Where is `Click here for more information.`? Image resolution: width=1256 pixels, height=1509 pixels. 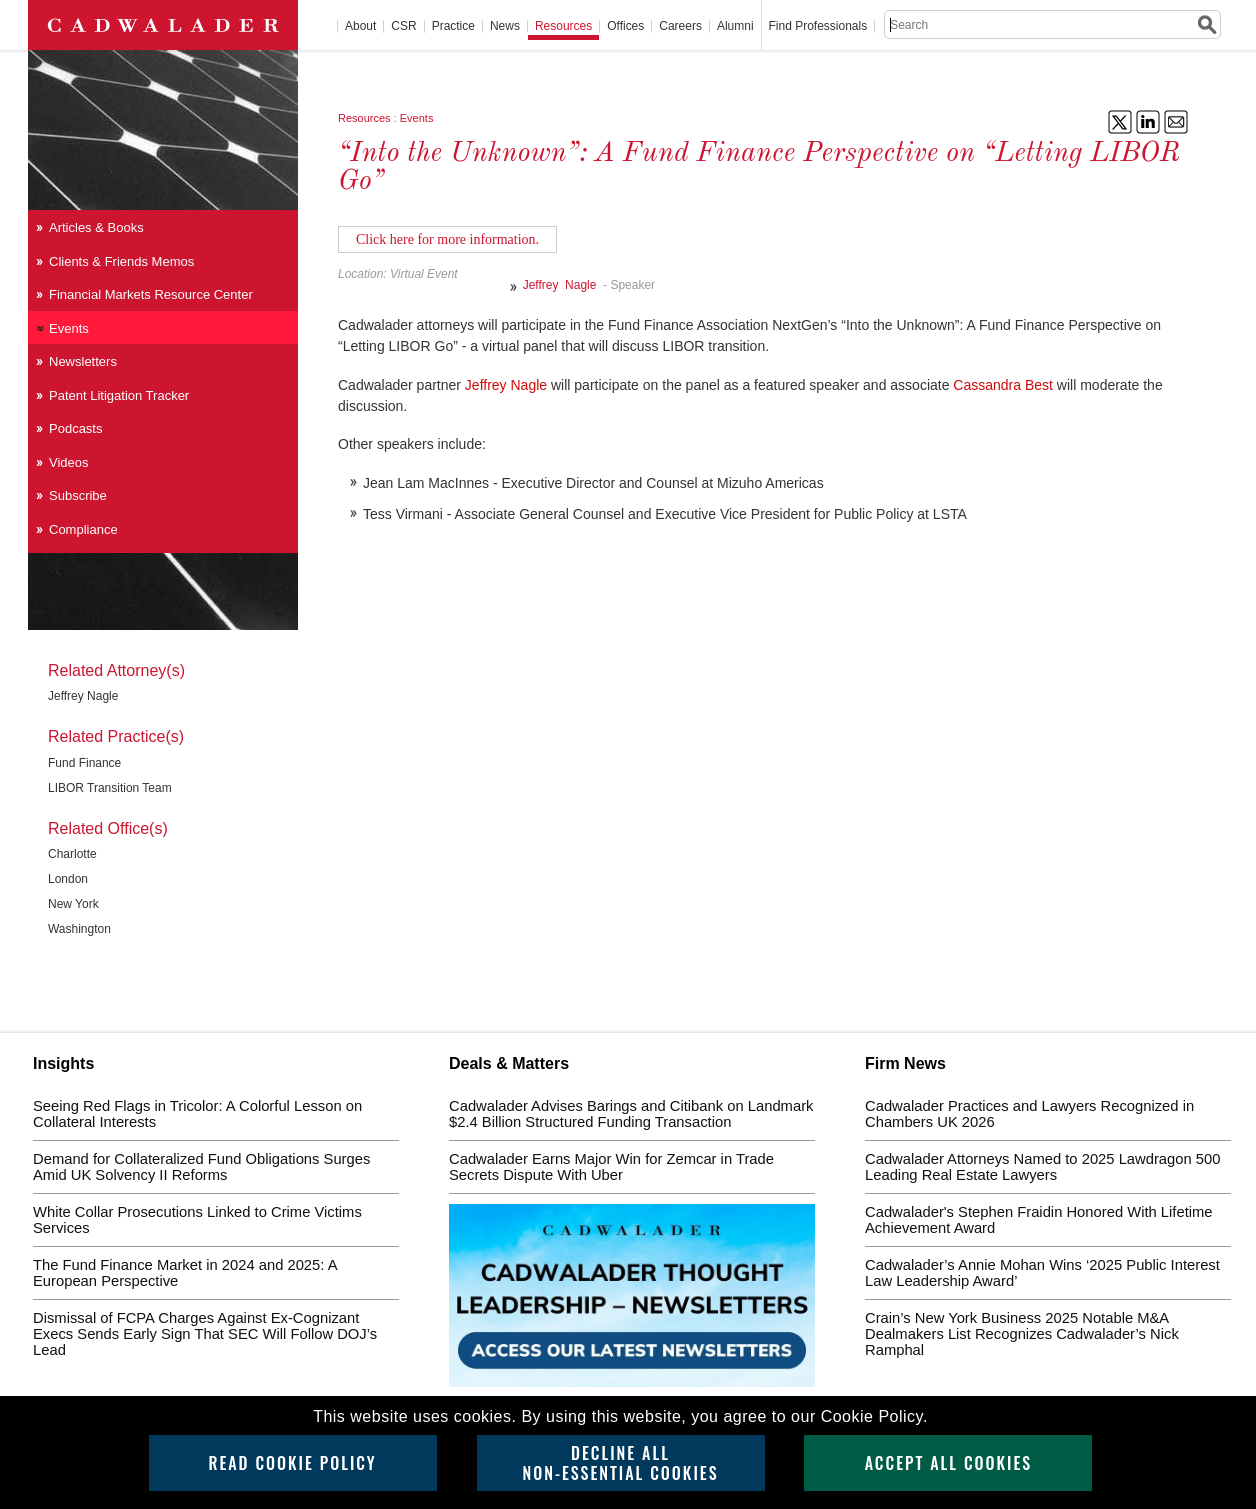 Click here for more information. is located at coordinates (447, 239).